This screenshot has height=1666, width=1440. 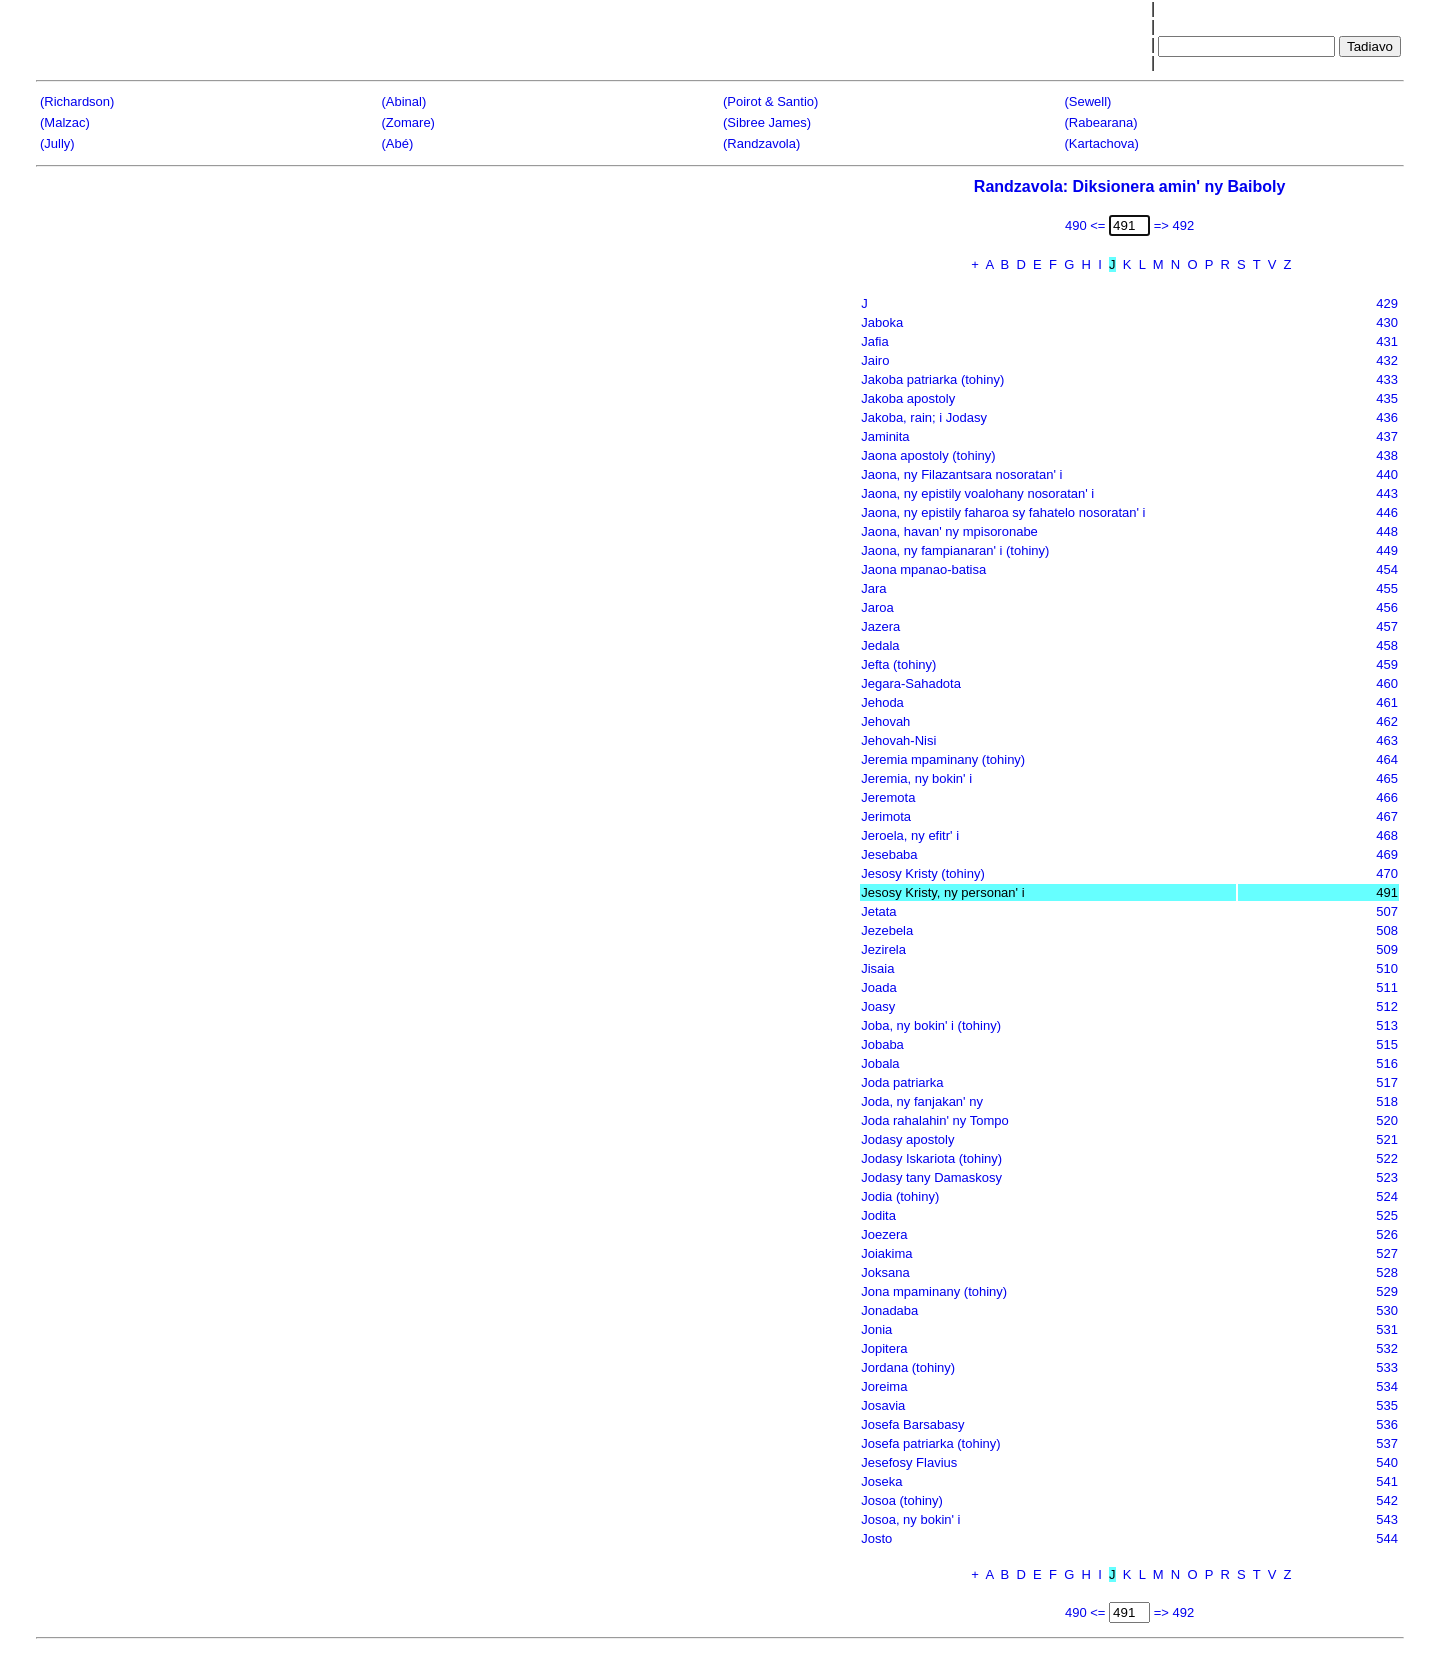 I want to click on Jazera, so click(x=880, y=626).